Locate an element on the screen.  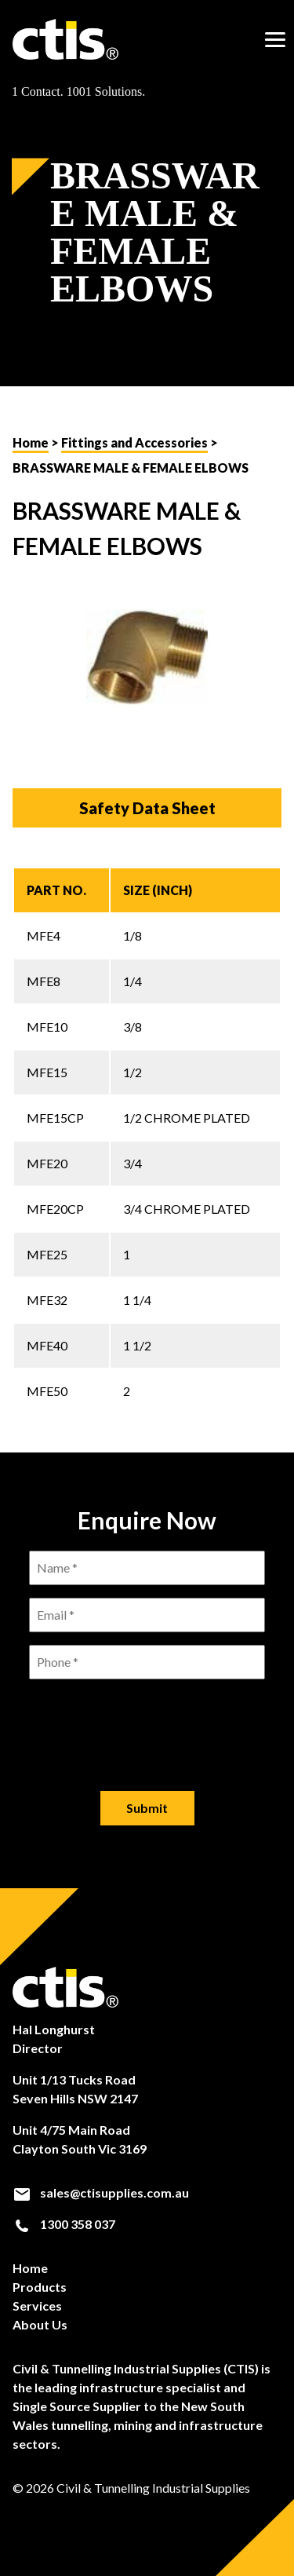
Services is located at coordinates (37, 2305).